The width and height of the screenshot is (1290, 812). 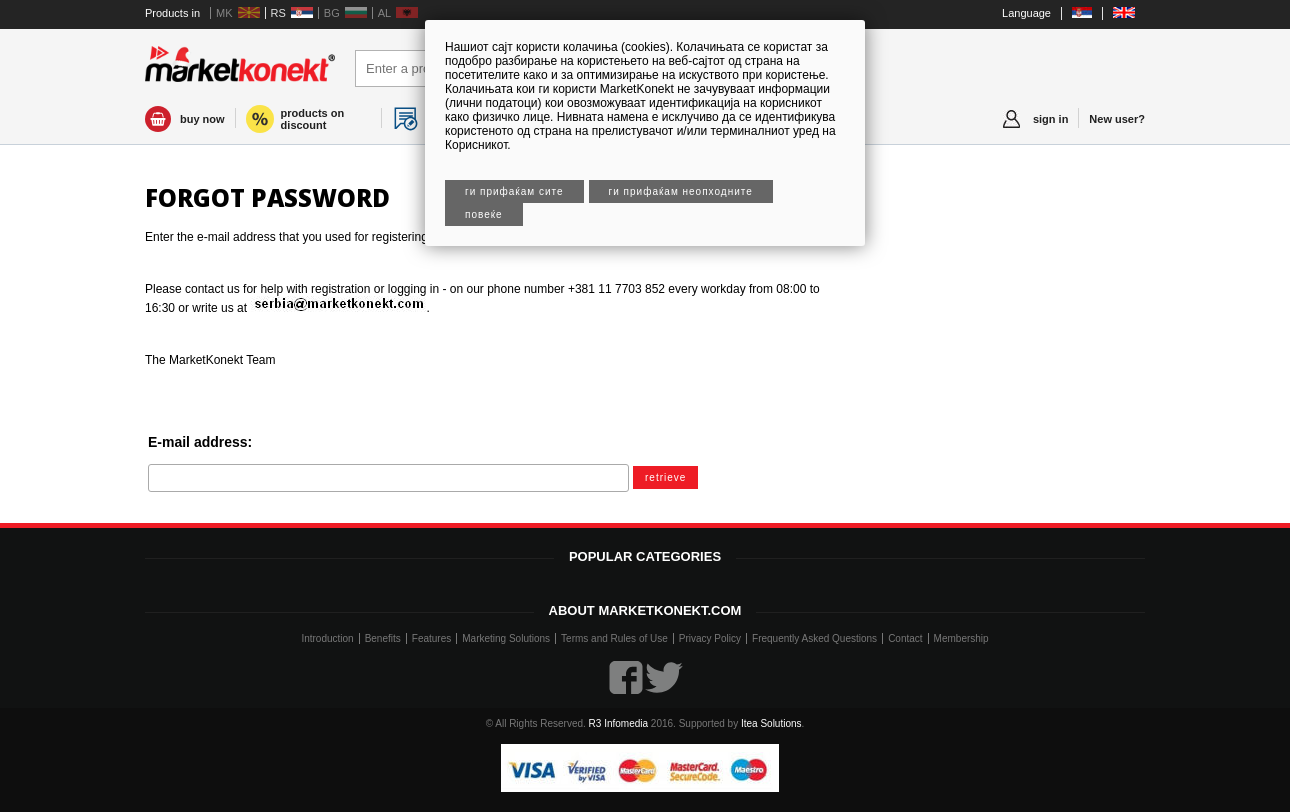 What do you see at coordinates (431, 638) in the screenshot?
I see `Features` at bounding box center [431, 638].